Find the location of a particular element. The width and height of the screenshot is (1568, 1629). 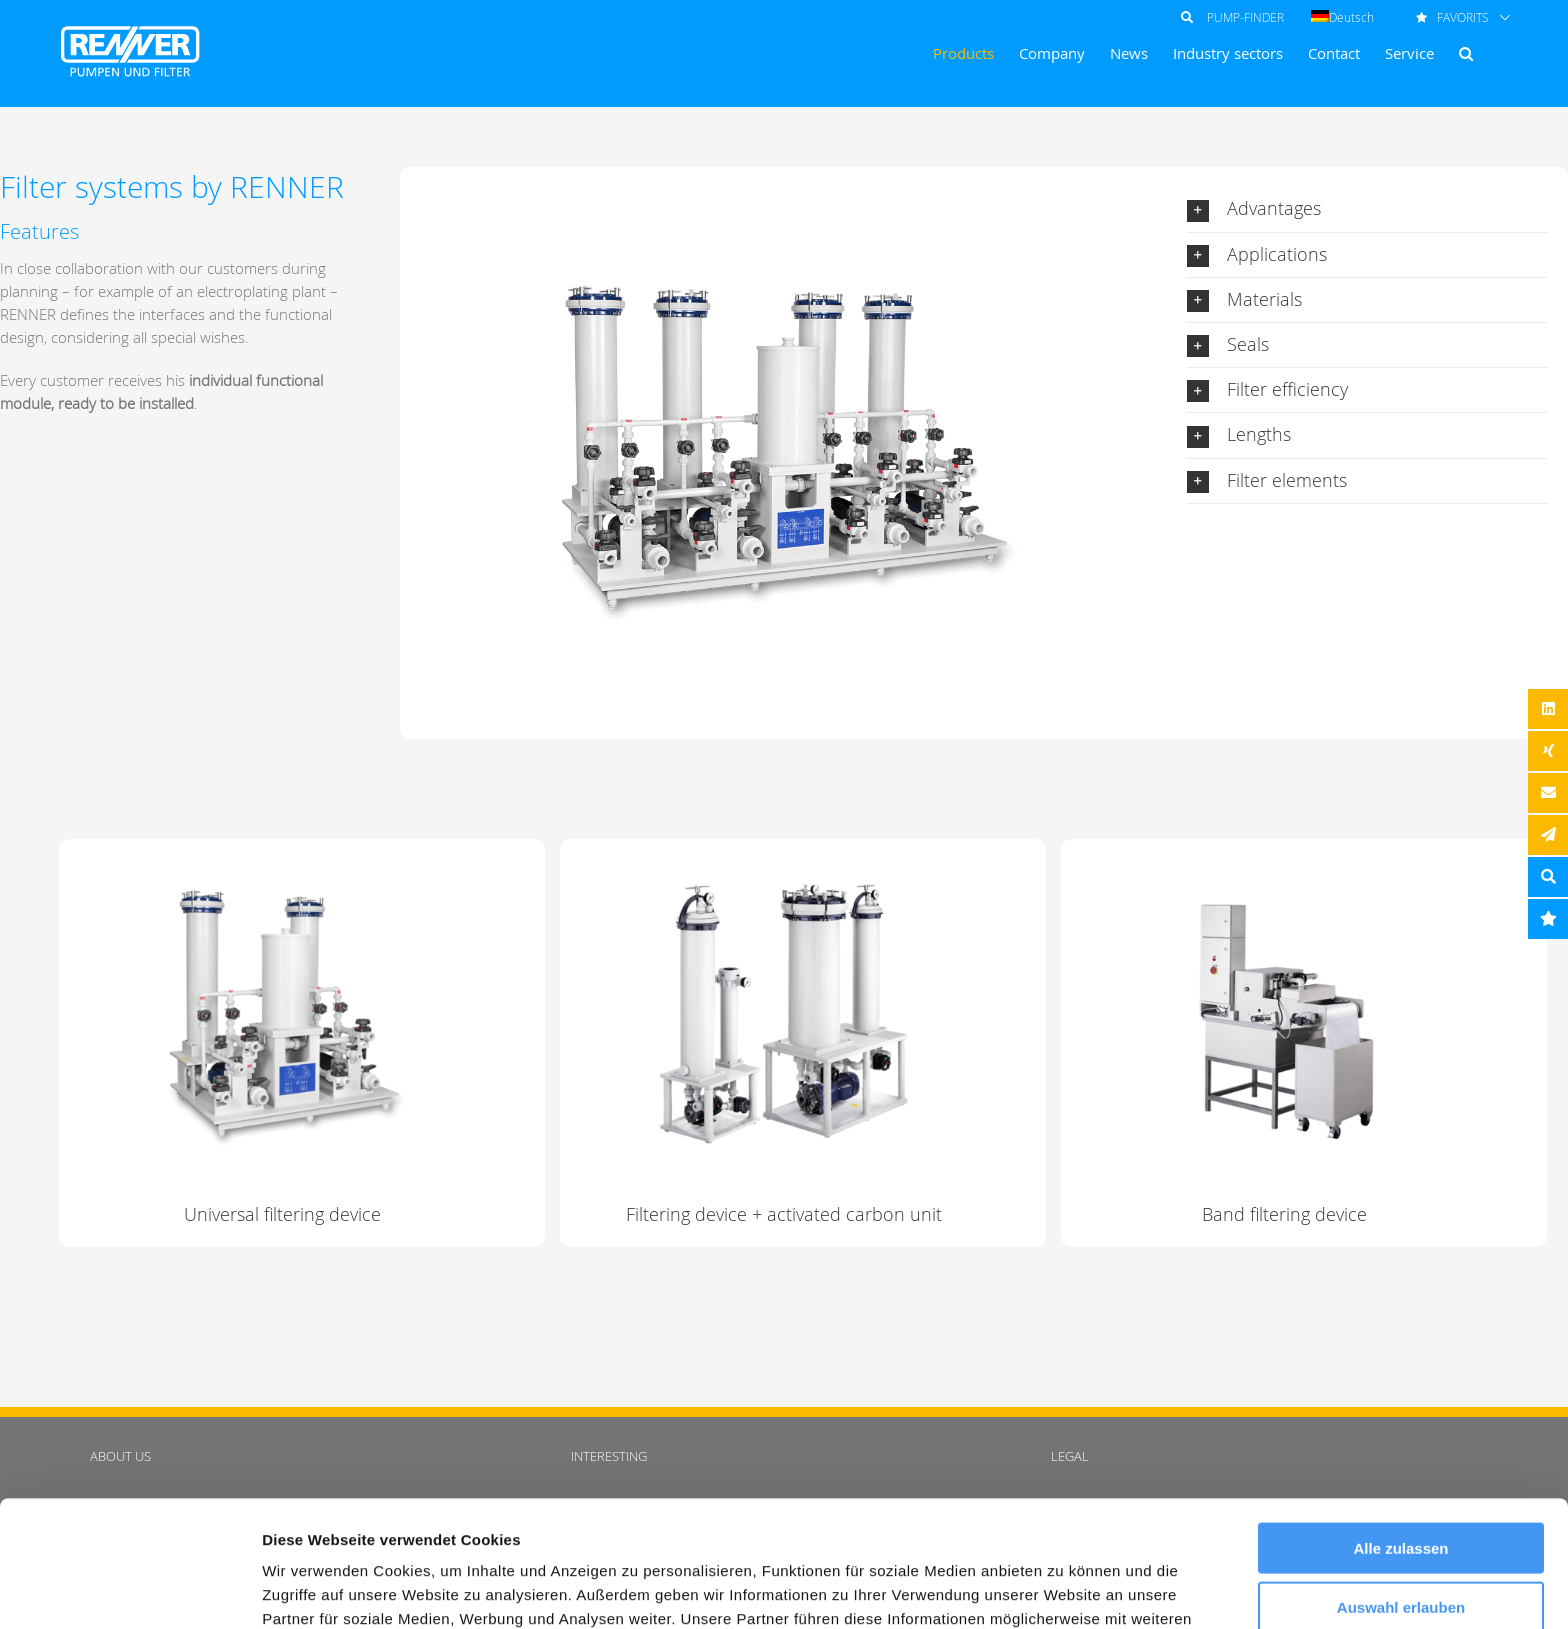

Alle zulassen is located at coordinates (1400, 1429).